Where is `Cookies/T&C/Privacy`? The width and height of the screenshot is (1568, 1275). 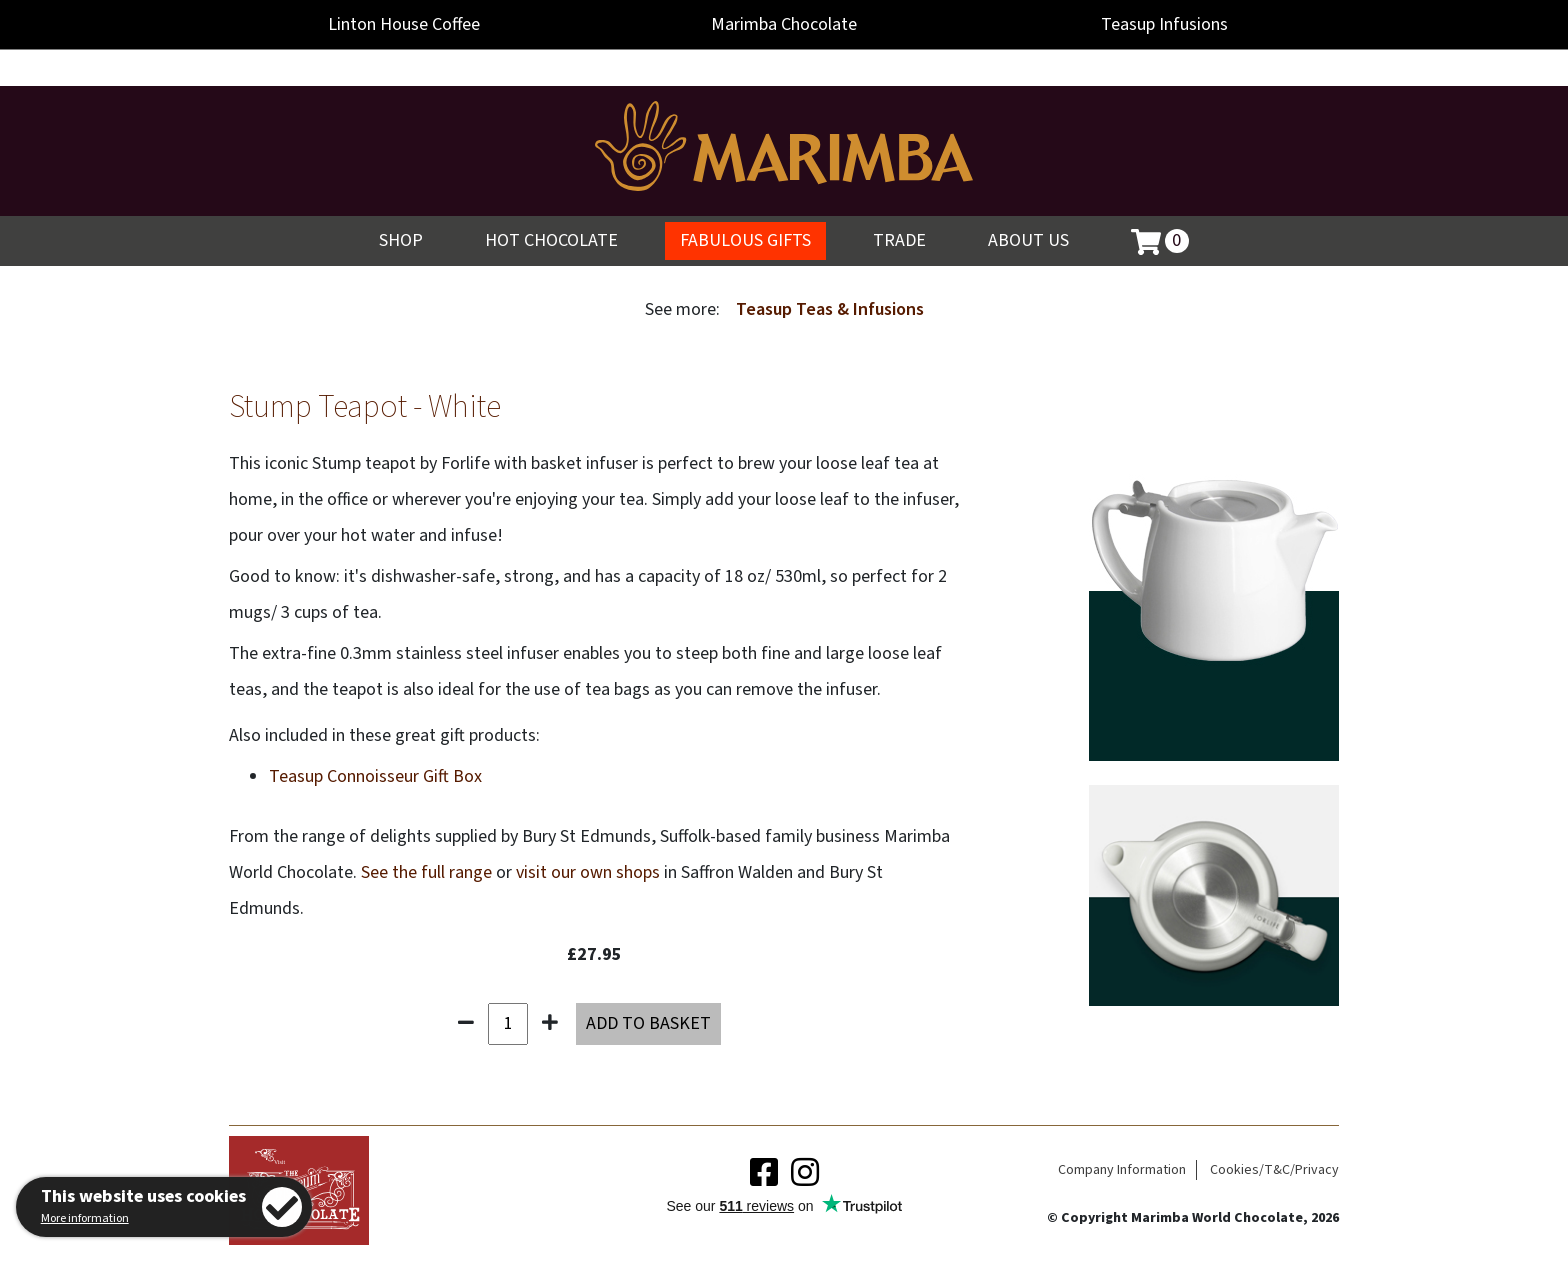
Cookies/T&C/Privacy is located at coordinates (1274, 1170).